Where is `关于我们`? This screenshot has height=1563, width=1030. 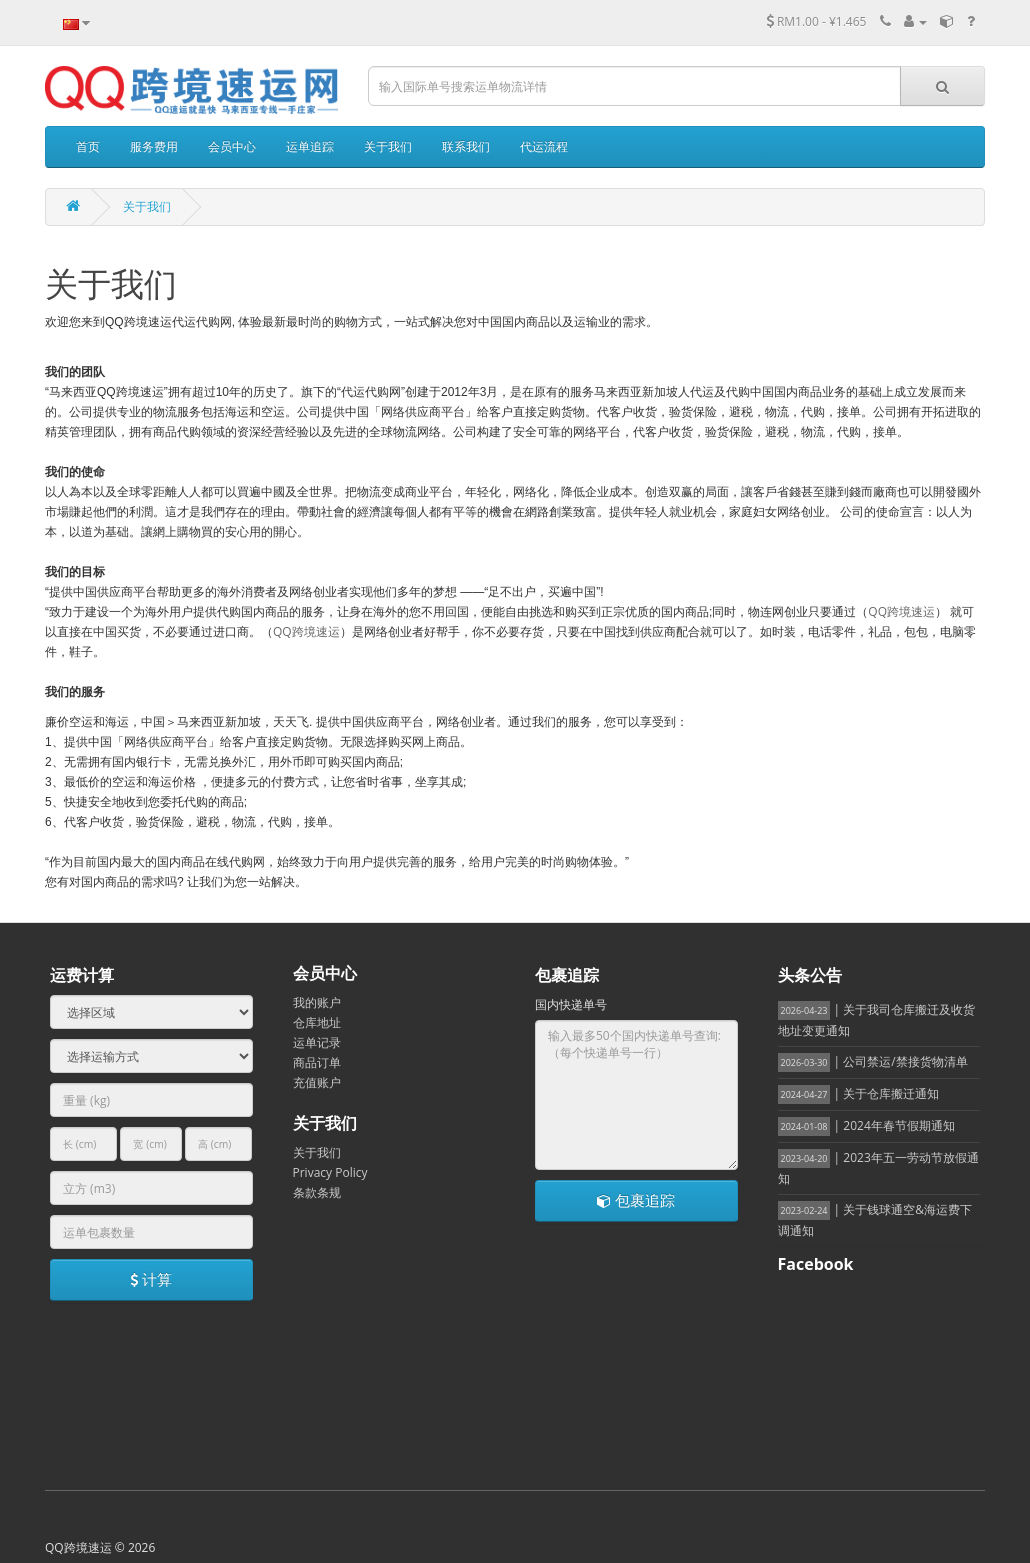 关于我们 is located at coordinates (147, 206).